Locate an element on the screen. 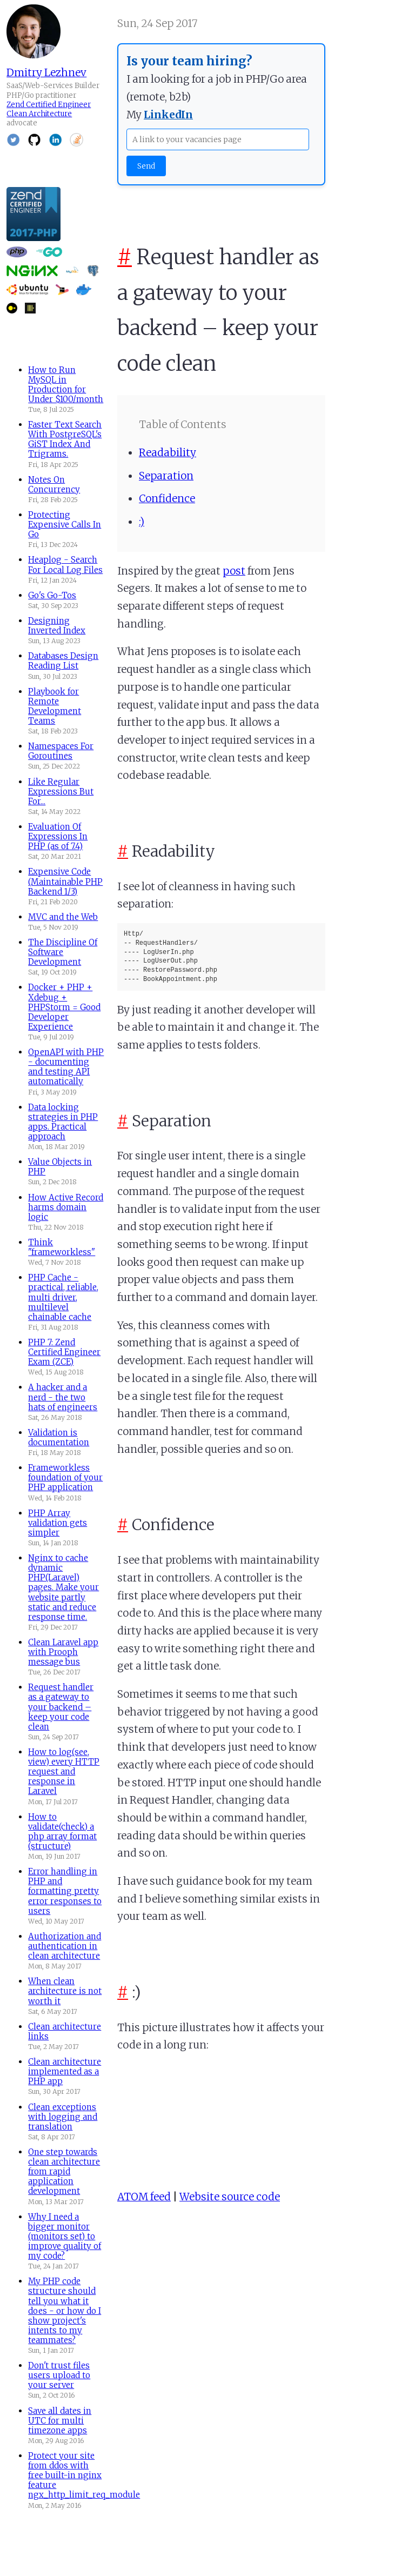  Expensive Code (Maintainable PHP Backend 1/3) is located at coordinates (65, 881).